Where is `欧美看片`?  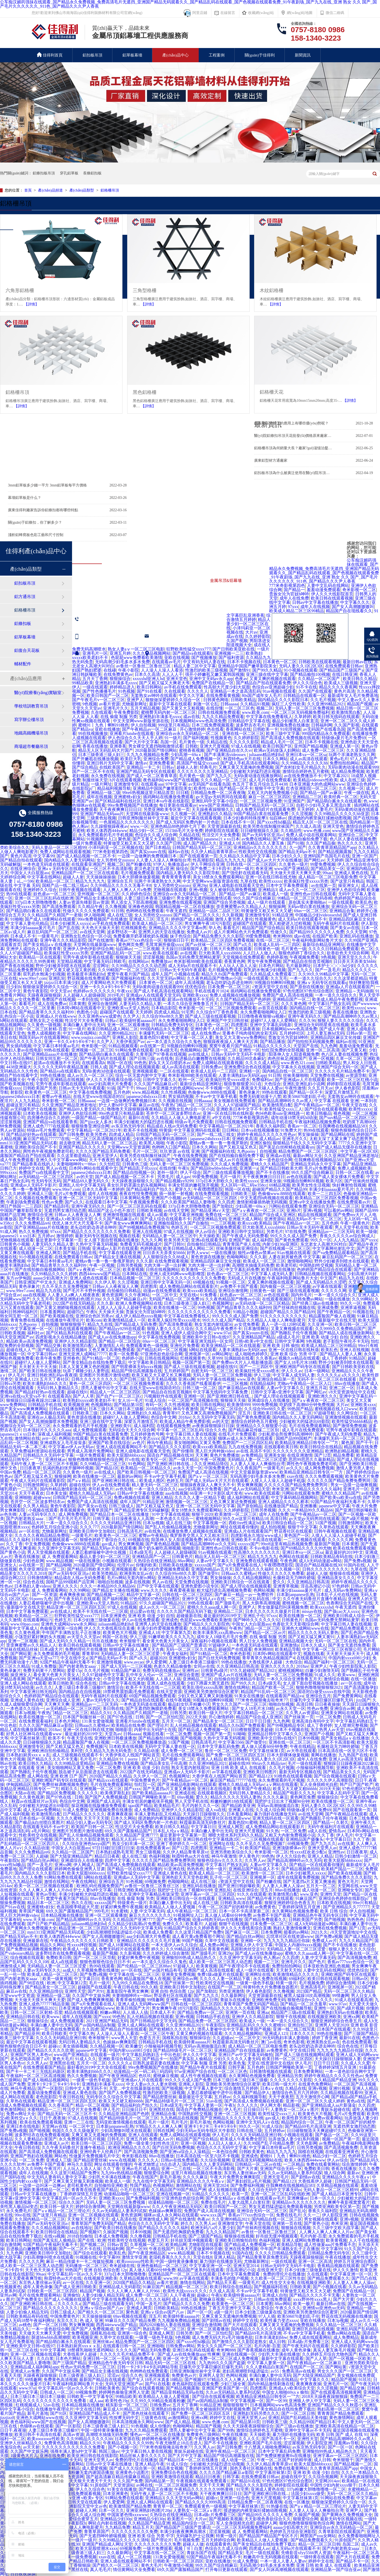 欧美看片 is located at coordinates (194, 1924).